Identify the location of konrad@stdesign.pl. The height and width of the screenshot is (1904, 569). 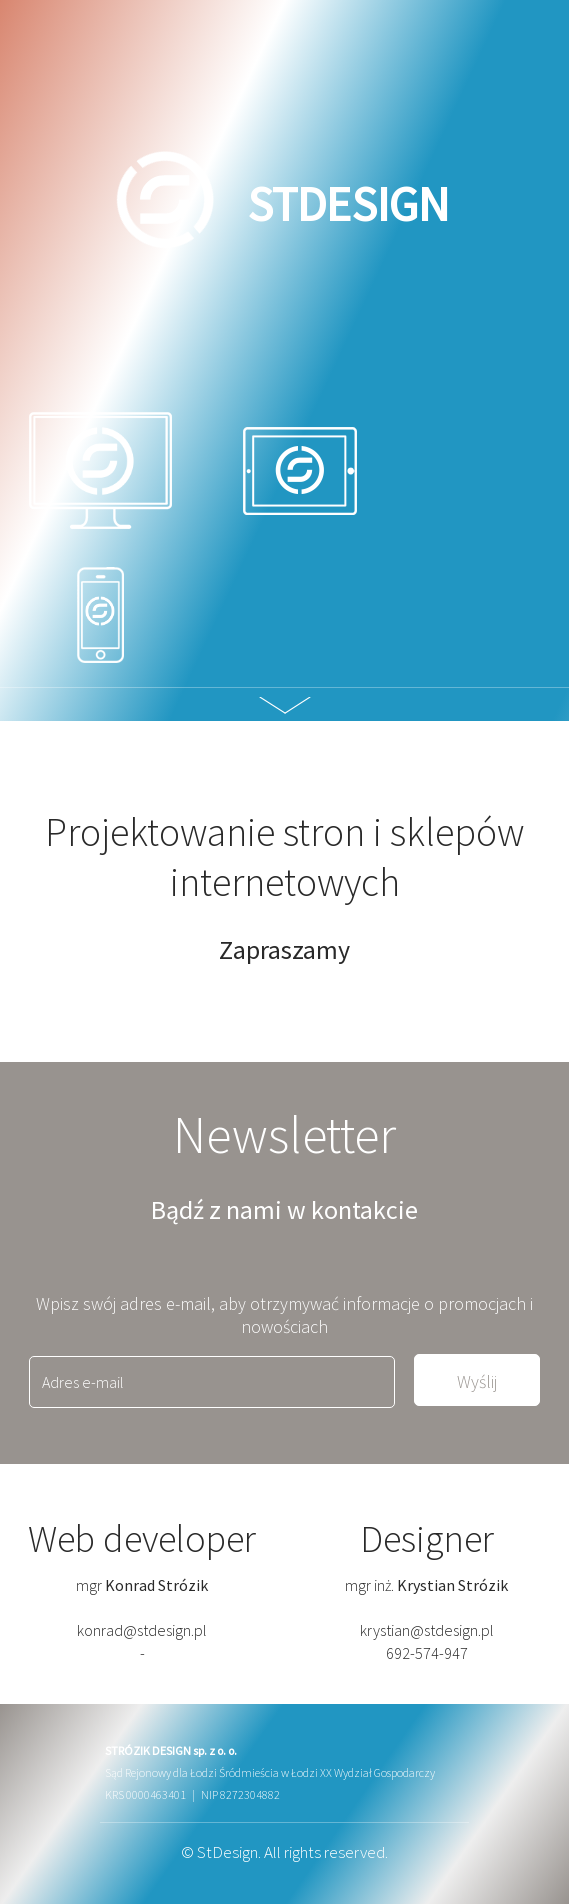
(142, 1630).